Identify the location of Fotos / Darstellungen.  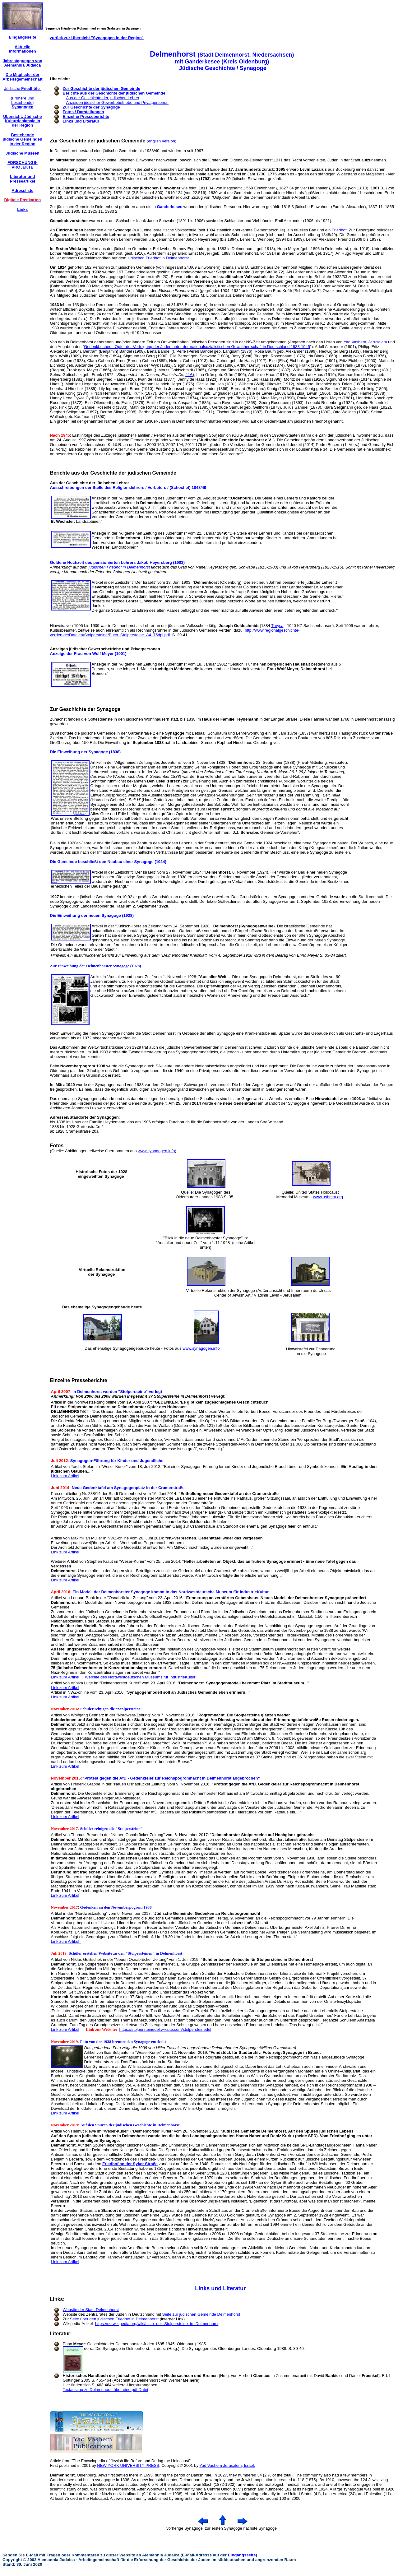
(83, 111).